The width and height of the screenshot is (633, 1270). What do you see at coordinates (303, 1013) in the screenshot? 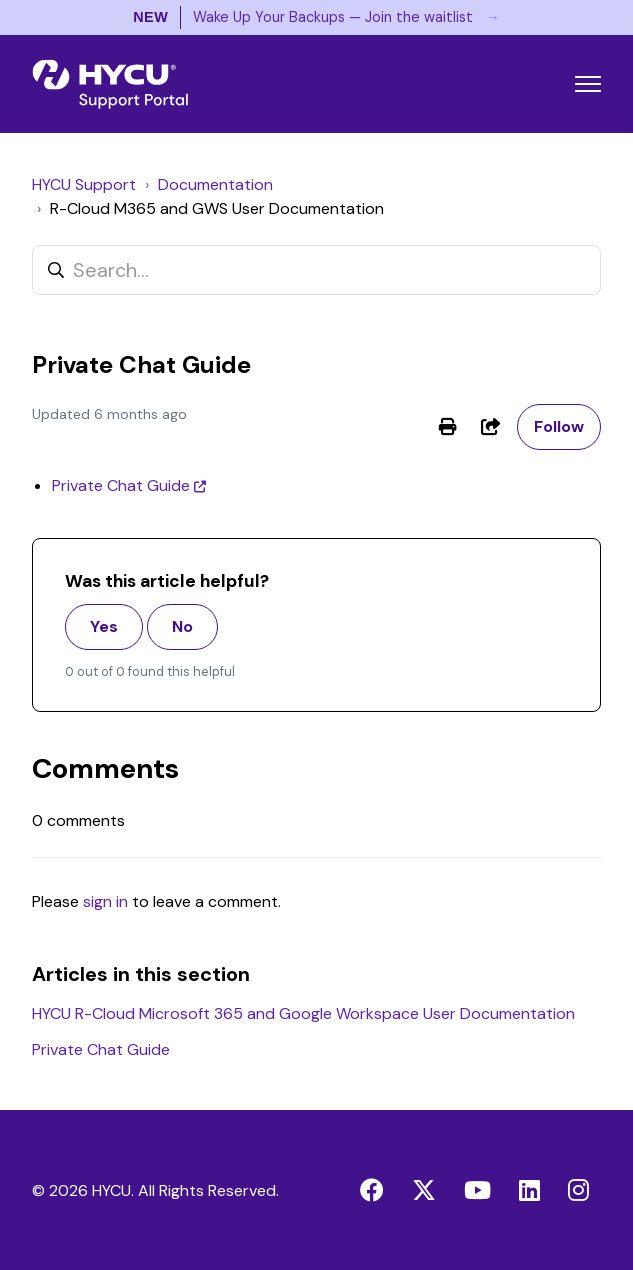
I see `HYCU R-Cloud Microsoft 365 and Google Workspace User Documentation` at bounding box center [303, 1013].